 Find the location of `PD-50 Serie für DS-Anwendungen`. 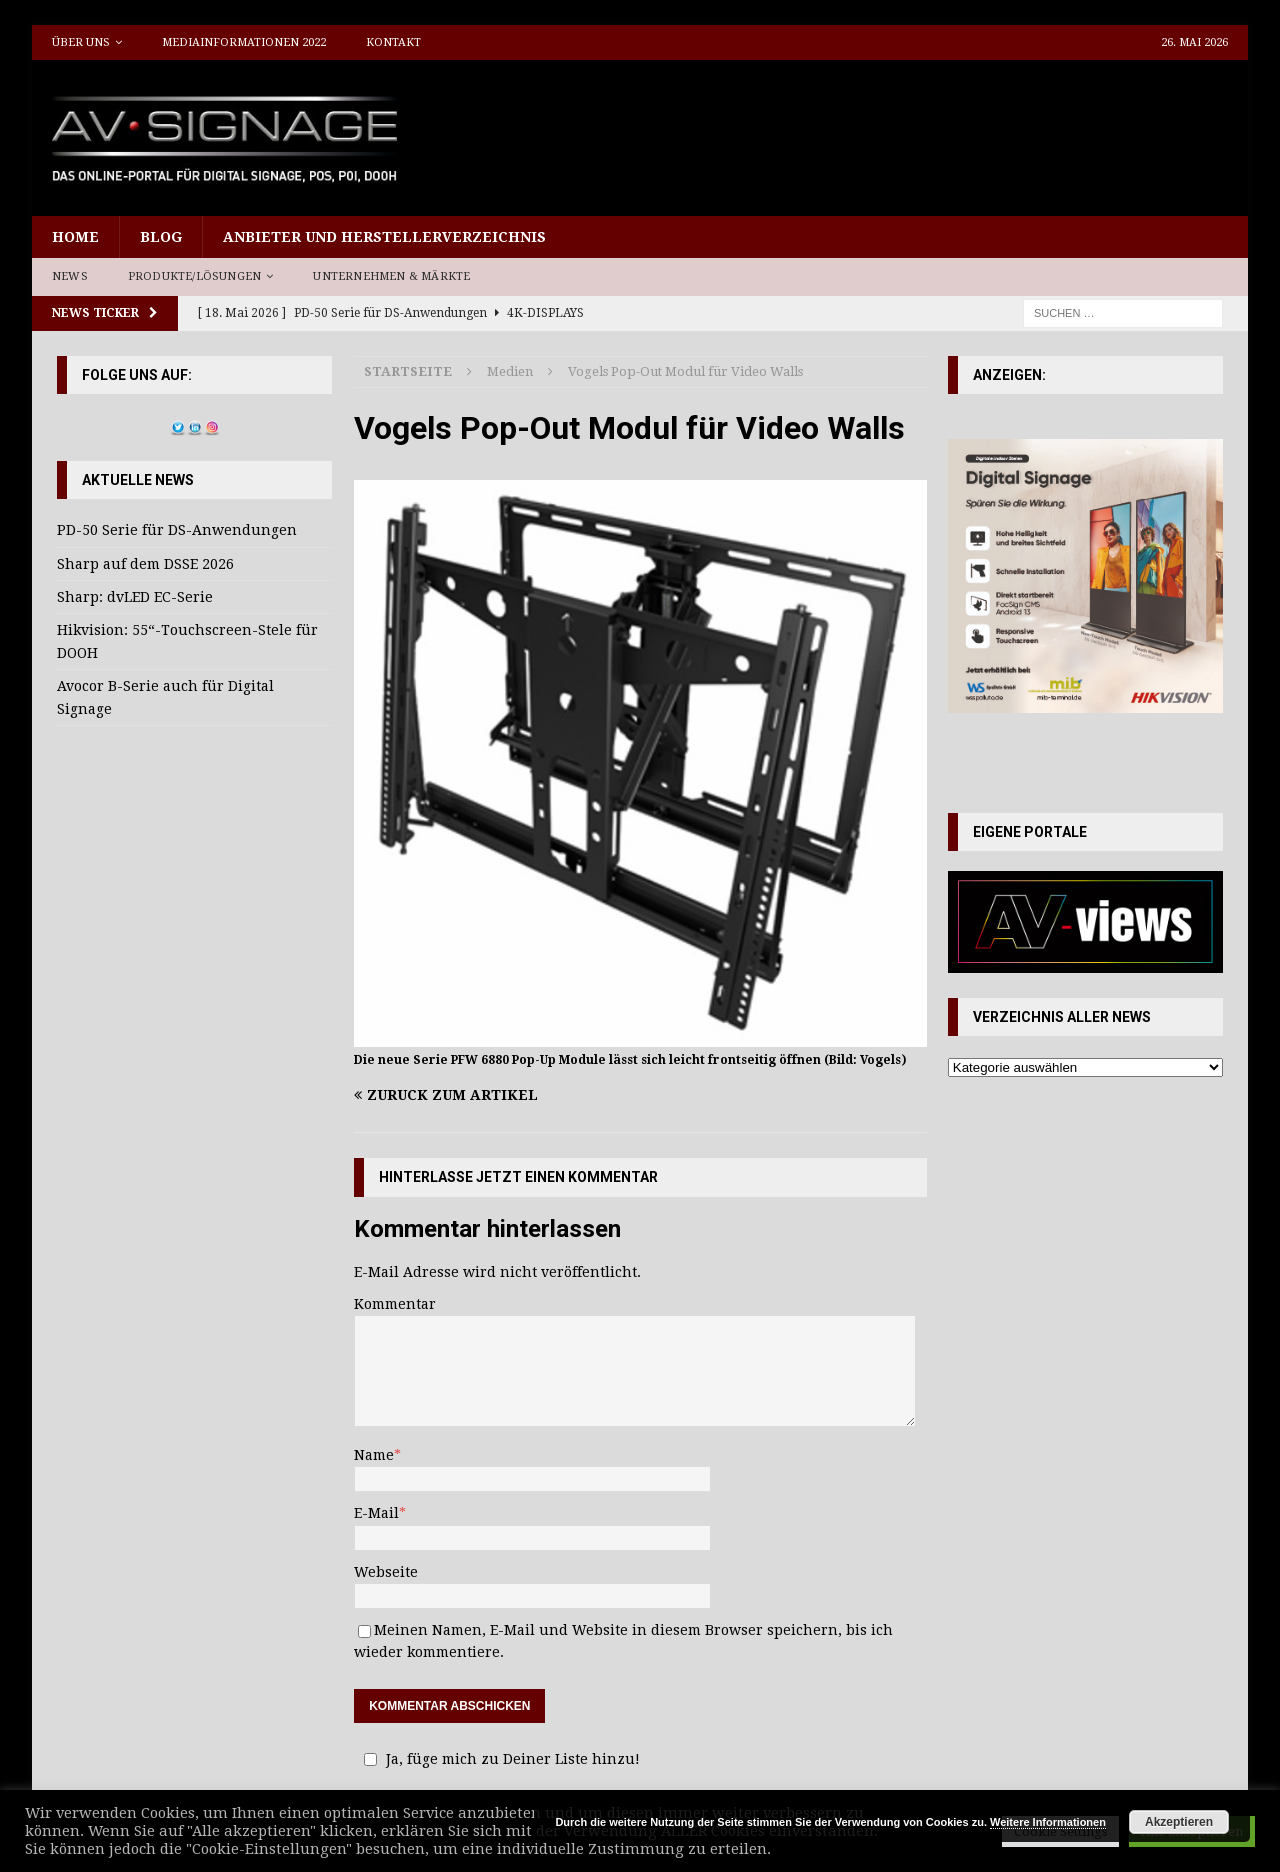

PD-50 Serie für DS-Anwendungen is located at coordinates (177, 530).